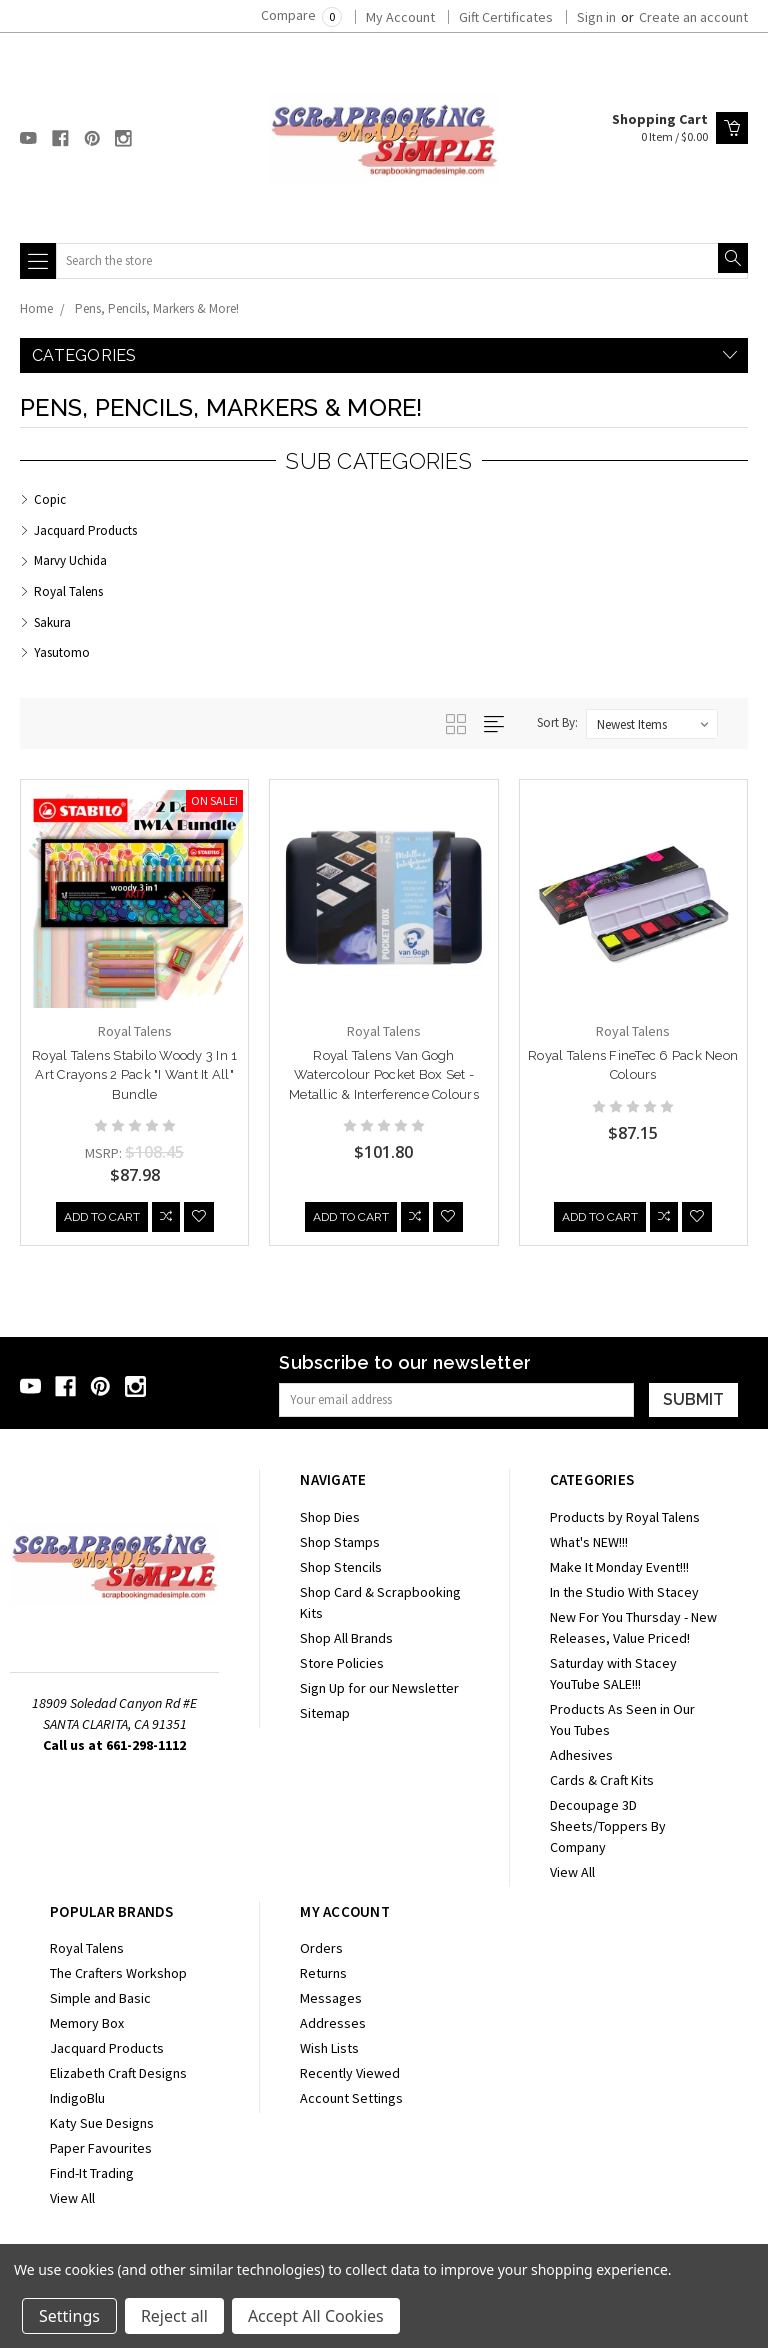 The width and height of the screenshot is (768, 2348). I want to click on Gift Certificates, so click(506, 17).